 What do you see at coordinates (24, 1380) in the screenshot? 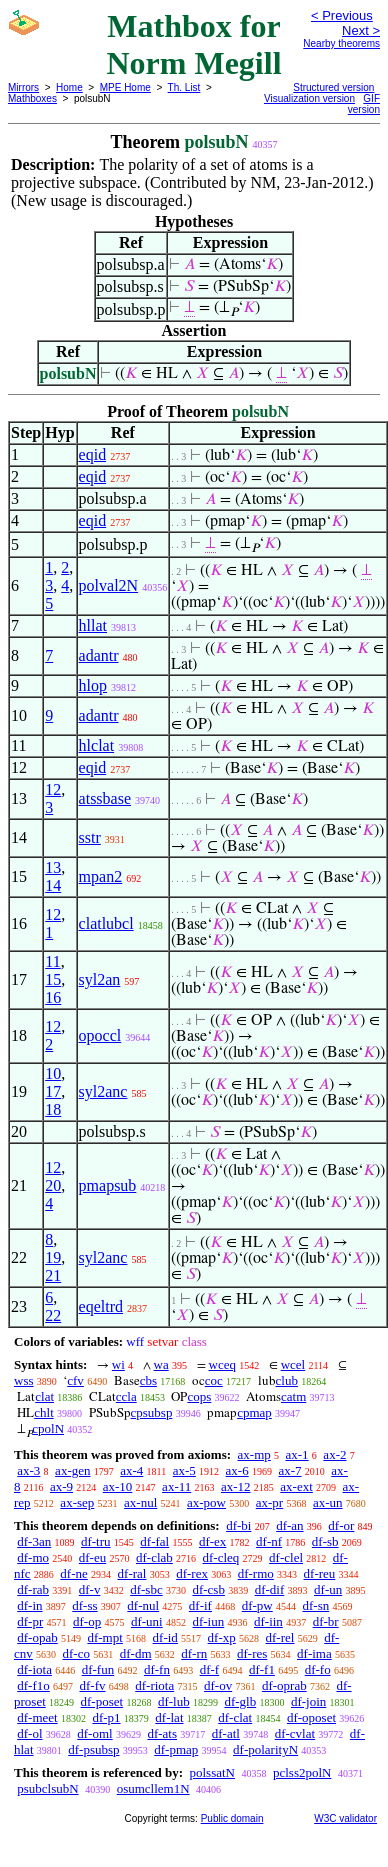
I see `wss` at bounding box center [24, 1380].